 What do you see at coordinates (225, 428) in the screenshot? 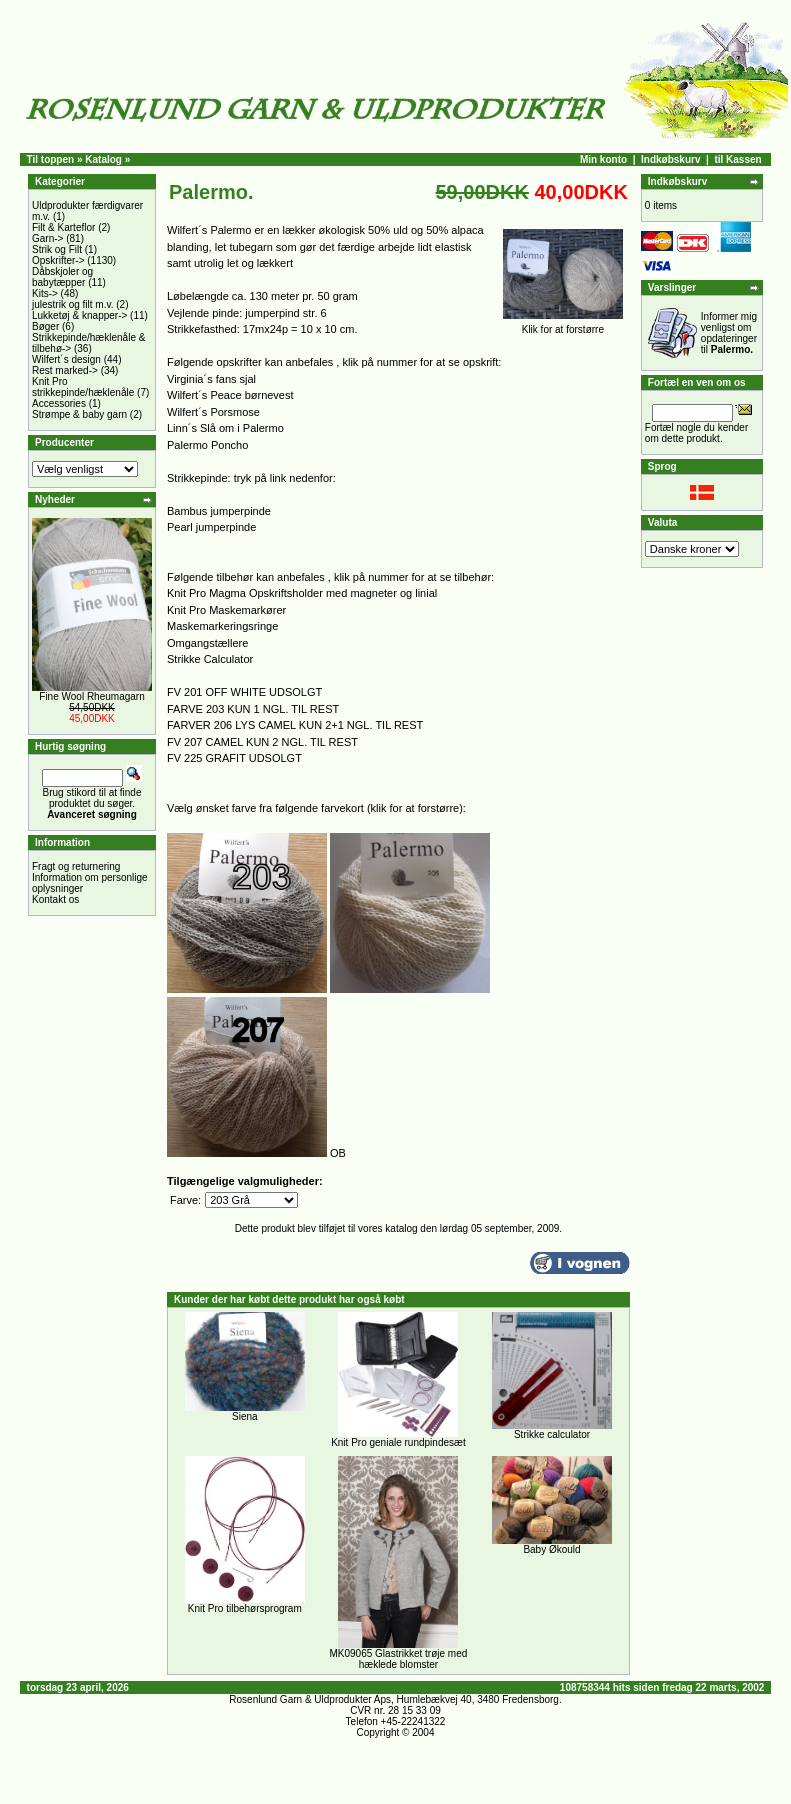
I see `Linn´s Slå om i Palermo` at bounding box center [225, 428].